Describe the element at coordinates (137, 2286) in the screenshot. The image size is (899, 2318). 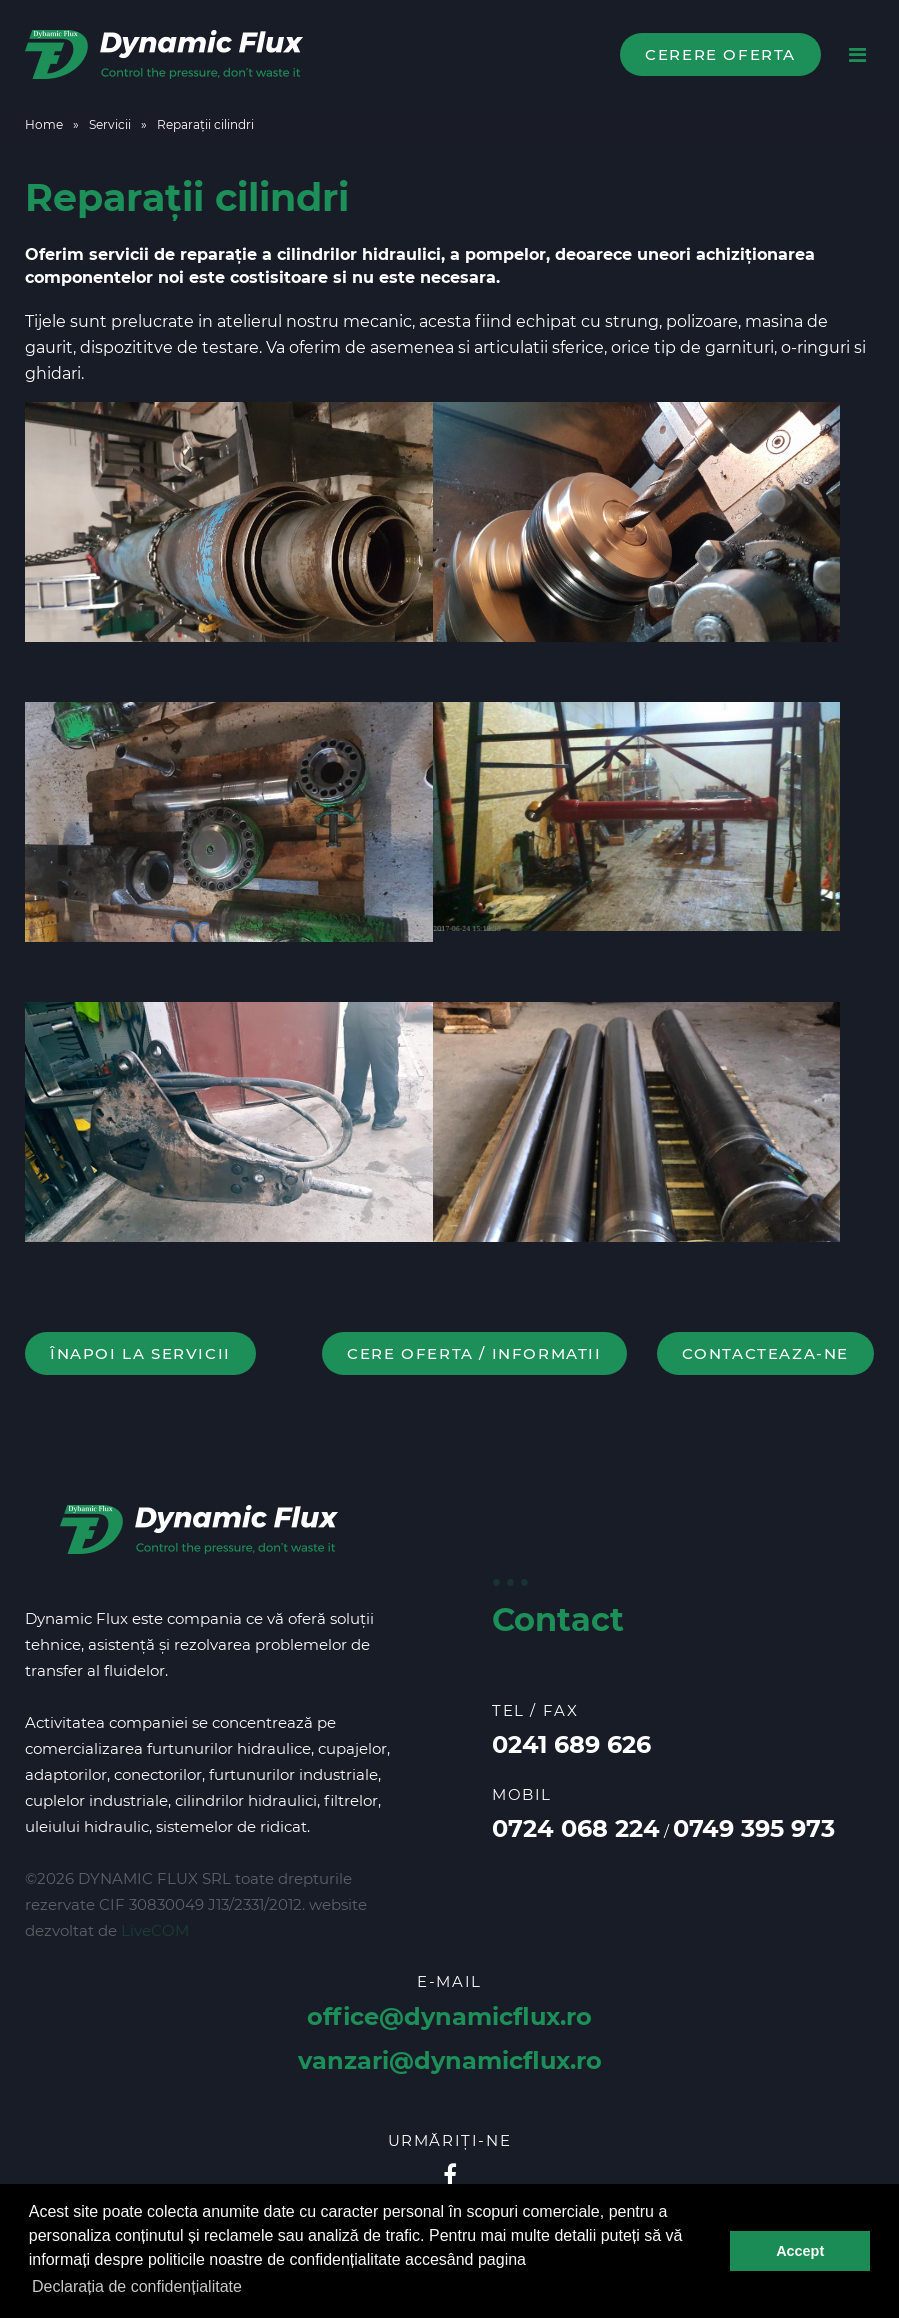
I see `Declarația de confidențialitate [button]` at that location.